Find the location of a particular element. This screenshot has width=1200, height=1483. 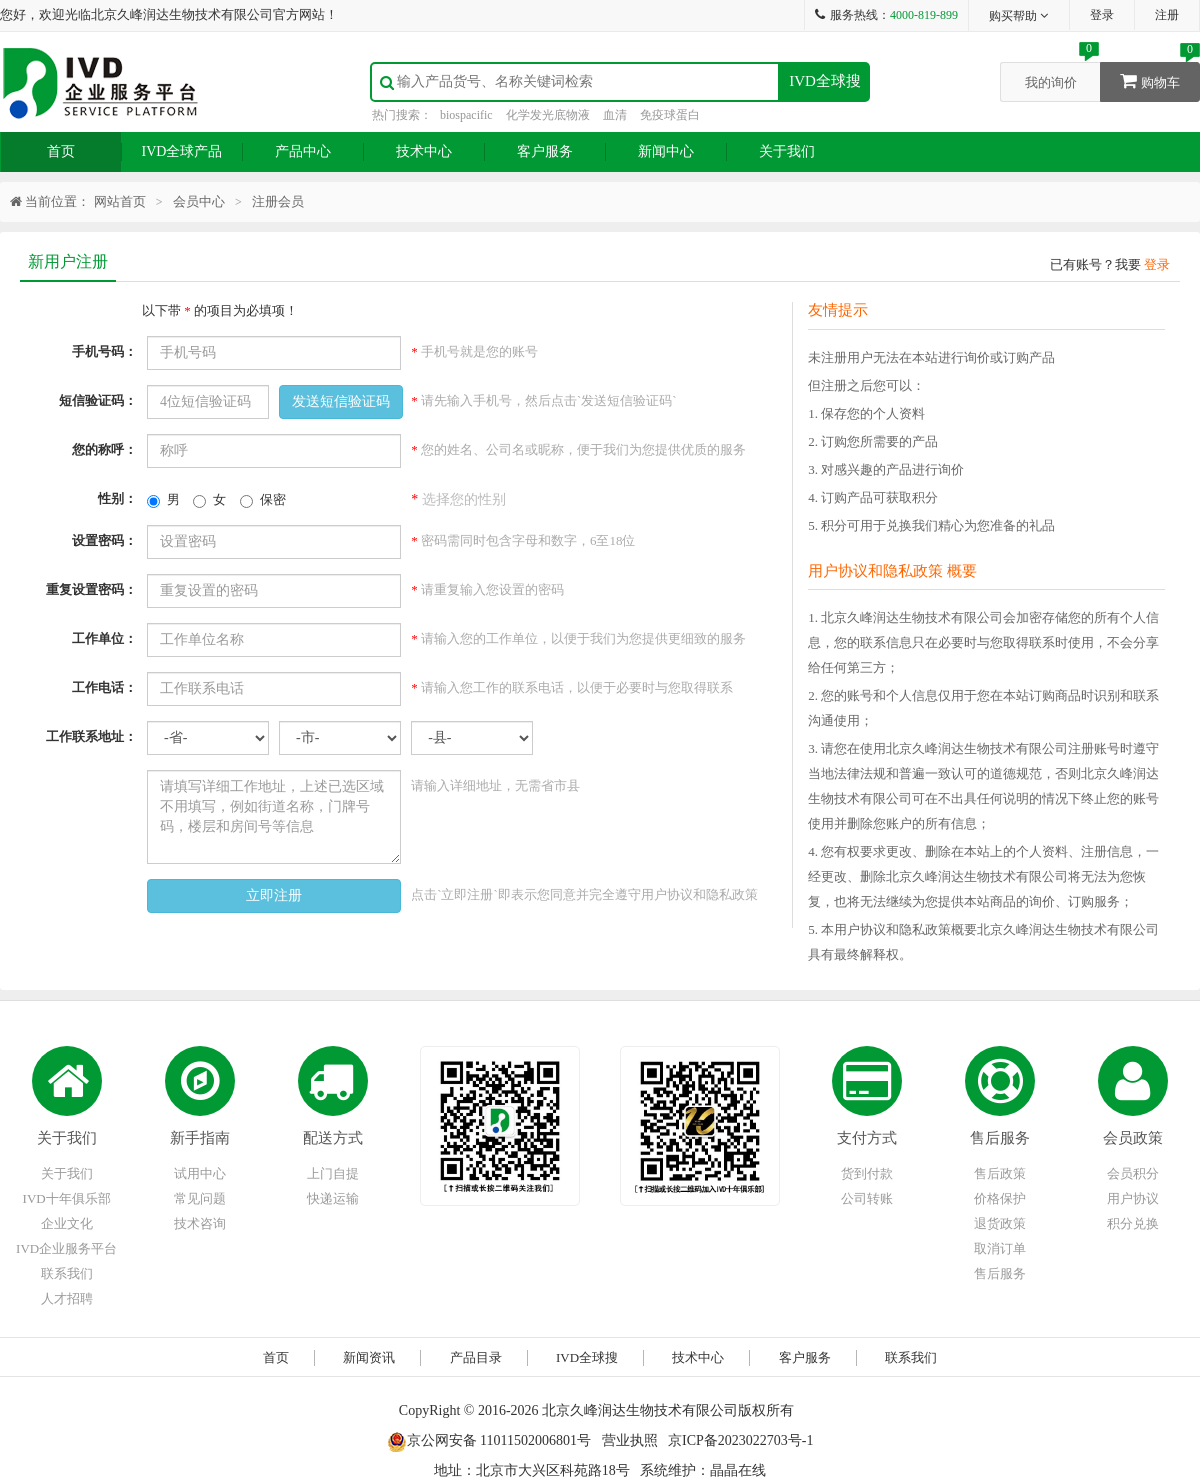

企业文化 is located at coordinates (67, 1223).